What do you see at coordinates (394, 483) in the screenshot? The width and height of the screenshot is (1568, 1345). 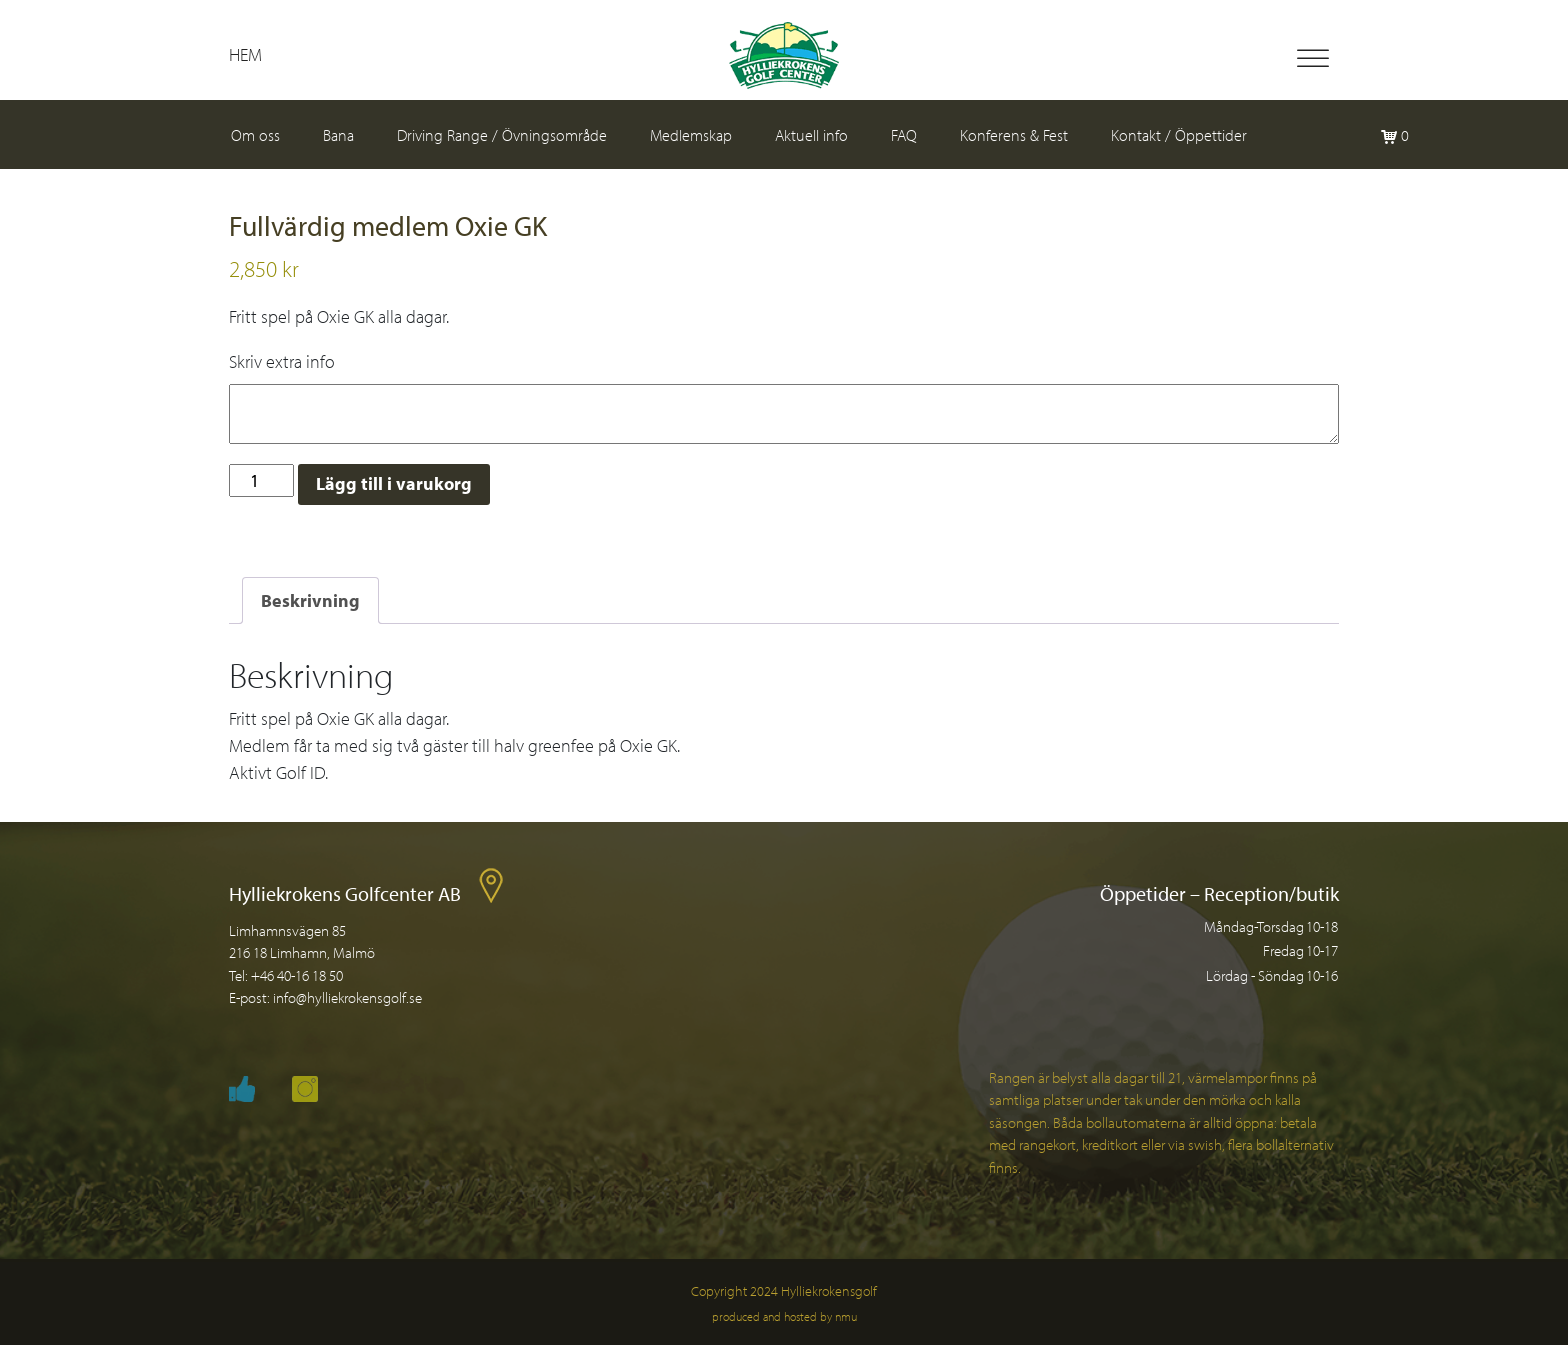 I see `Lägg till i varukorg` at bounding box center [394, 483].